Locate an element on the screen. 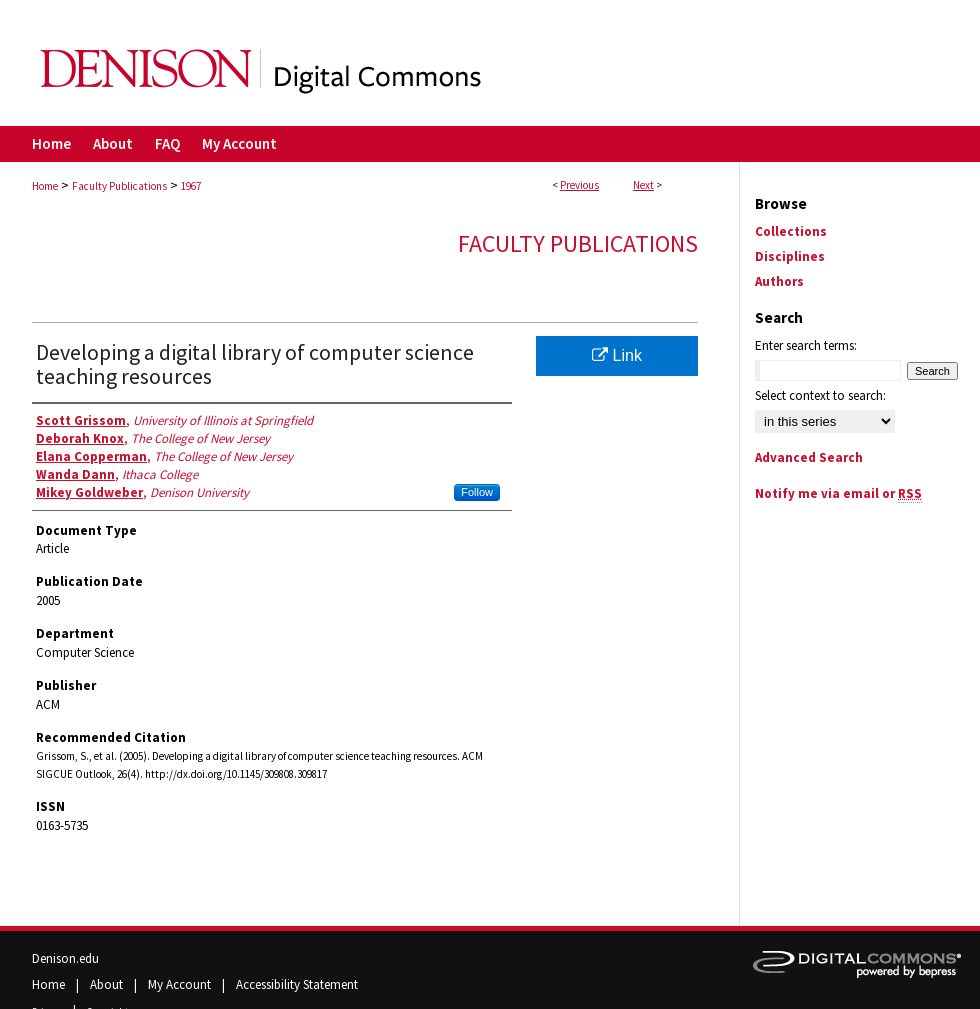 The height and width of the screenshot is (1009, 980). Disciplines is located at coordinates (790, 256).